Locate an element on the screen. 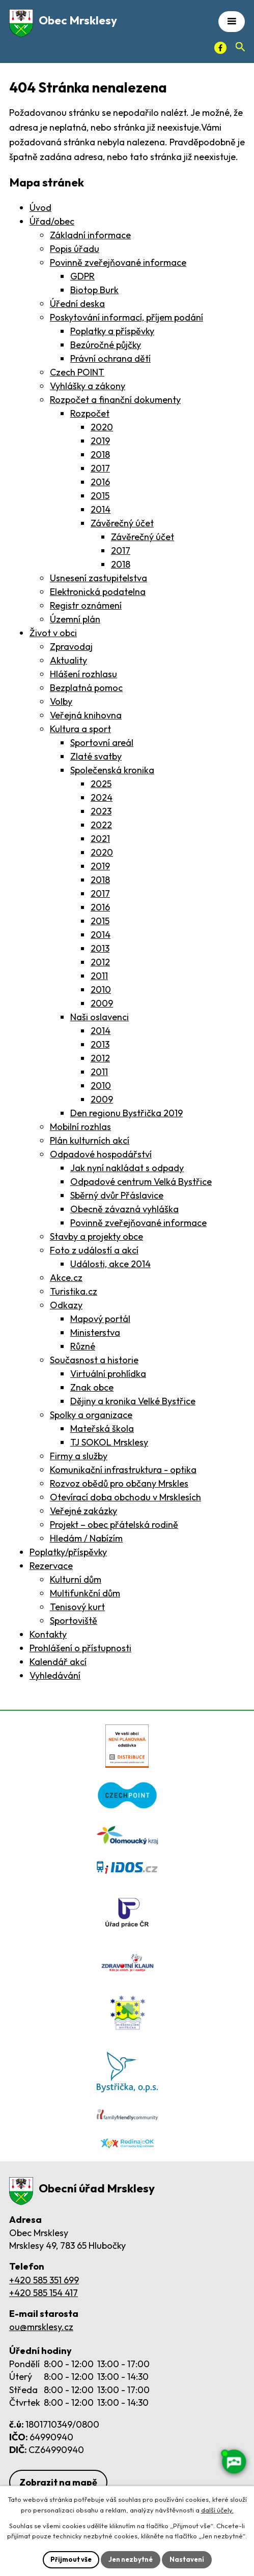 The height and width of the screenshot is (2576, 254). Stavby a projekty obce is located at coordinates (96, 1236).